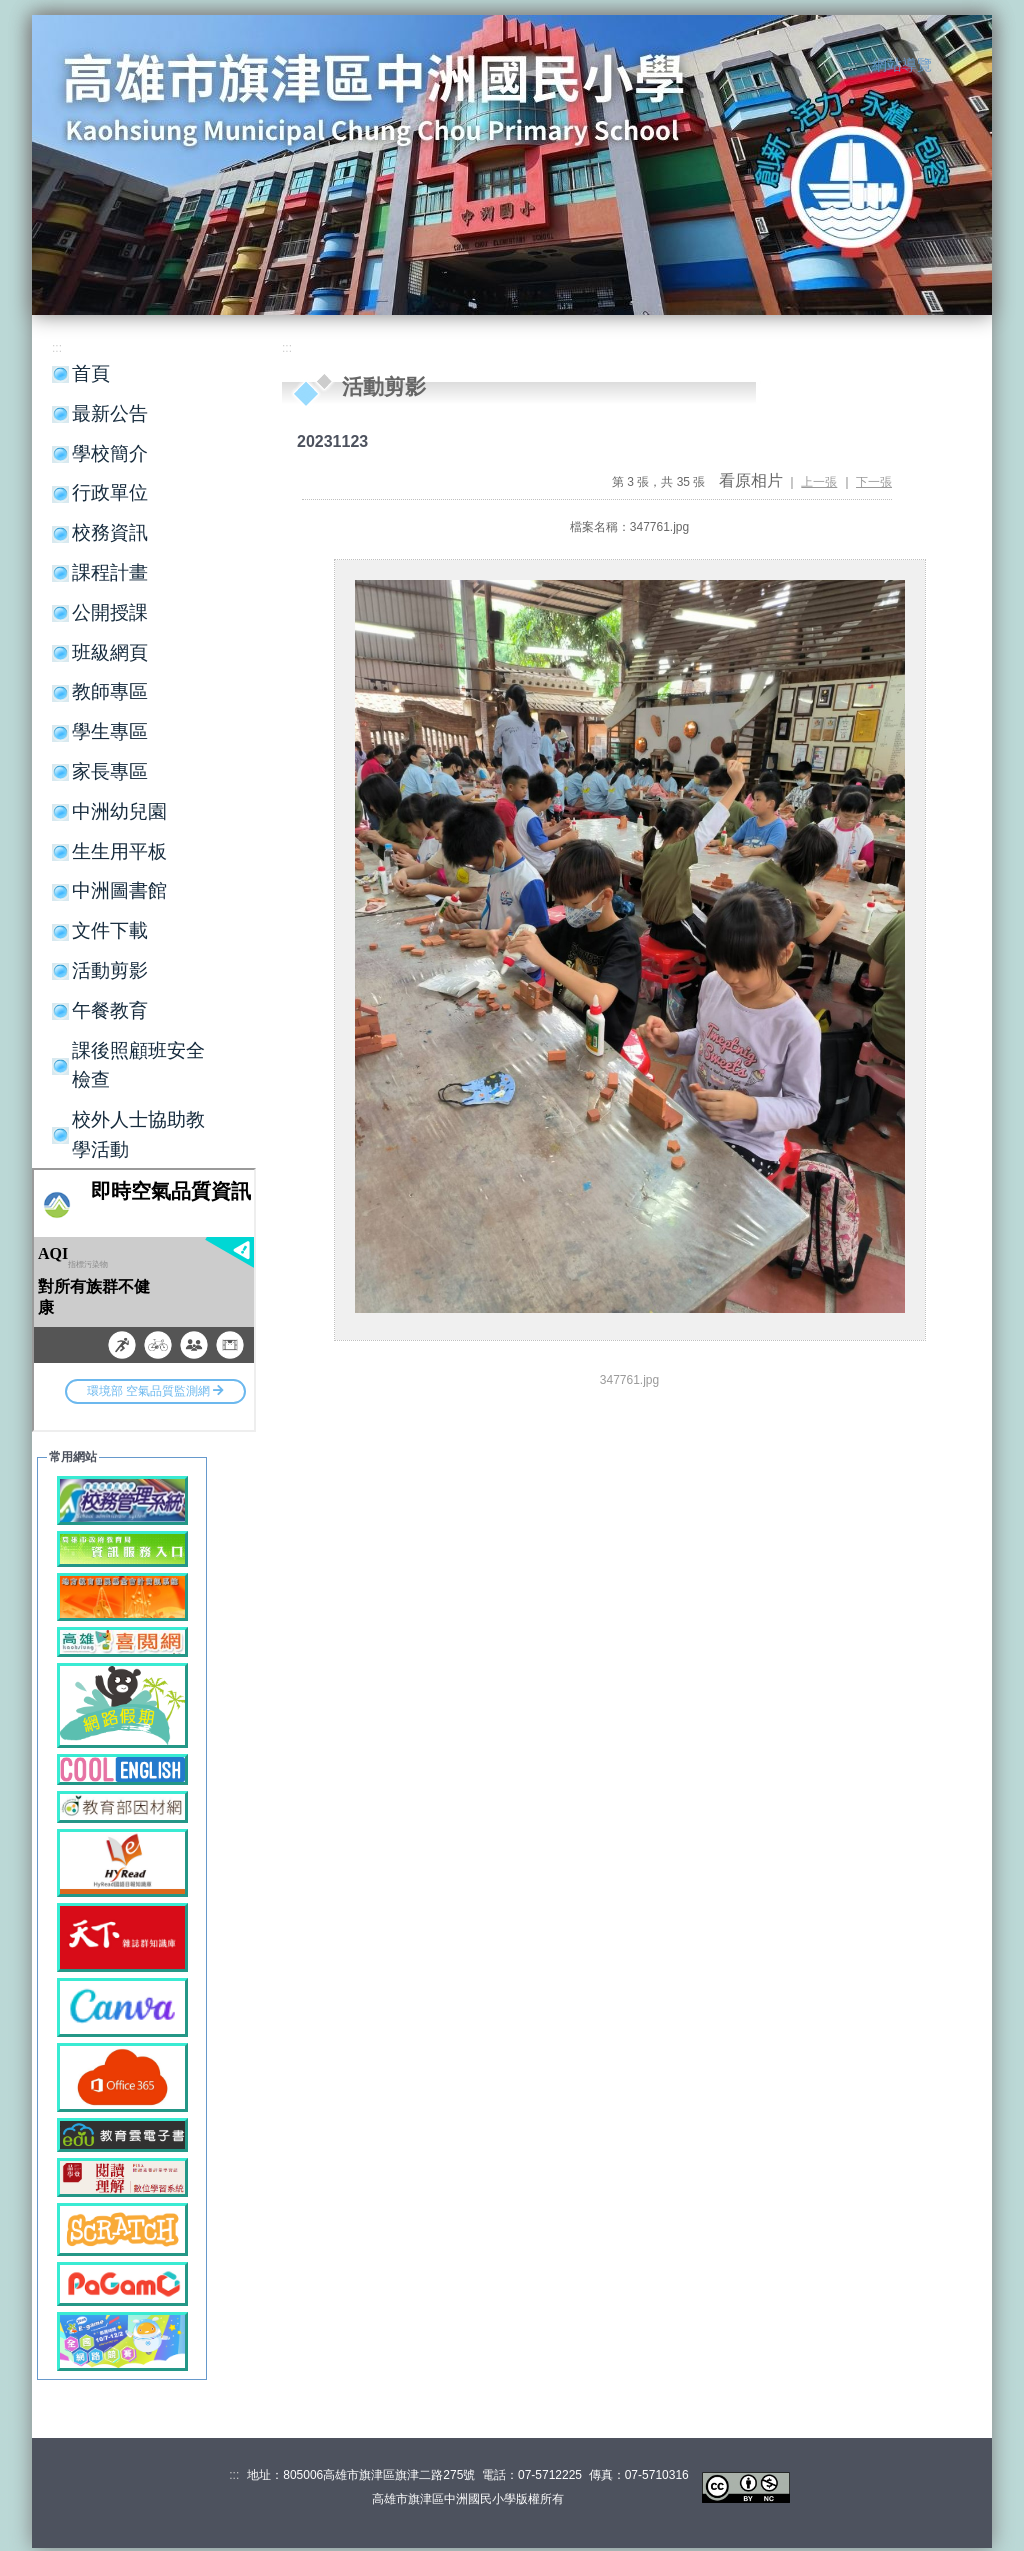  I want to click on 學生專區 [button], so click(110, 731).